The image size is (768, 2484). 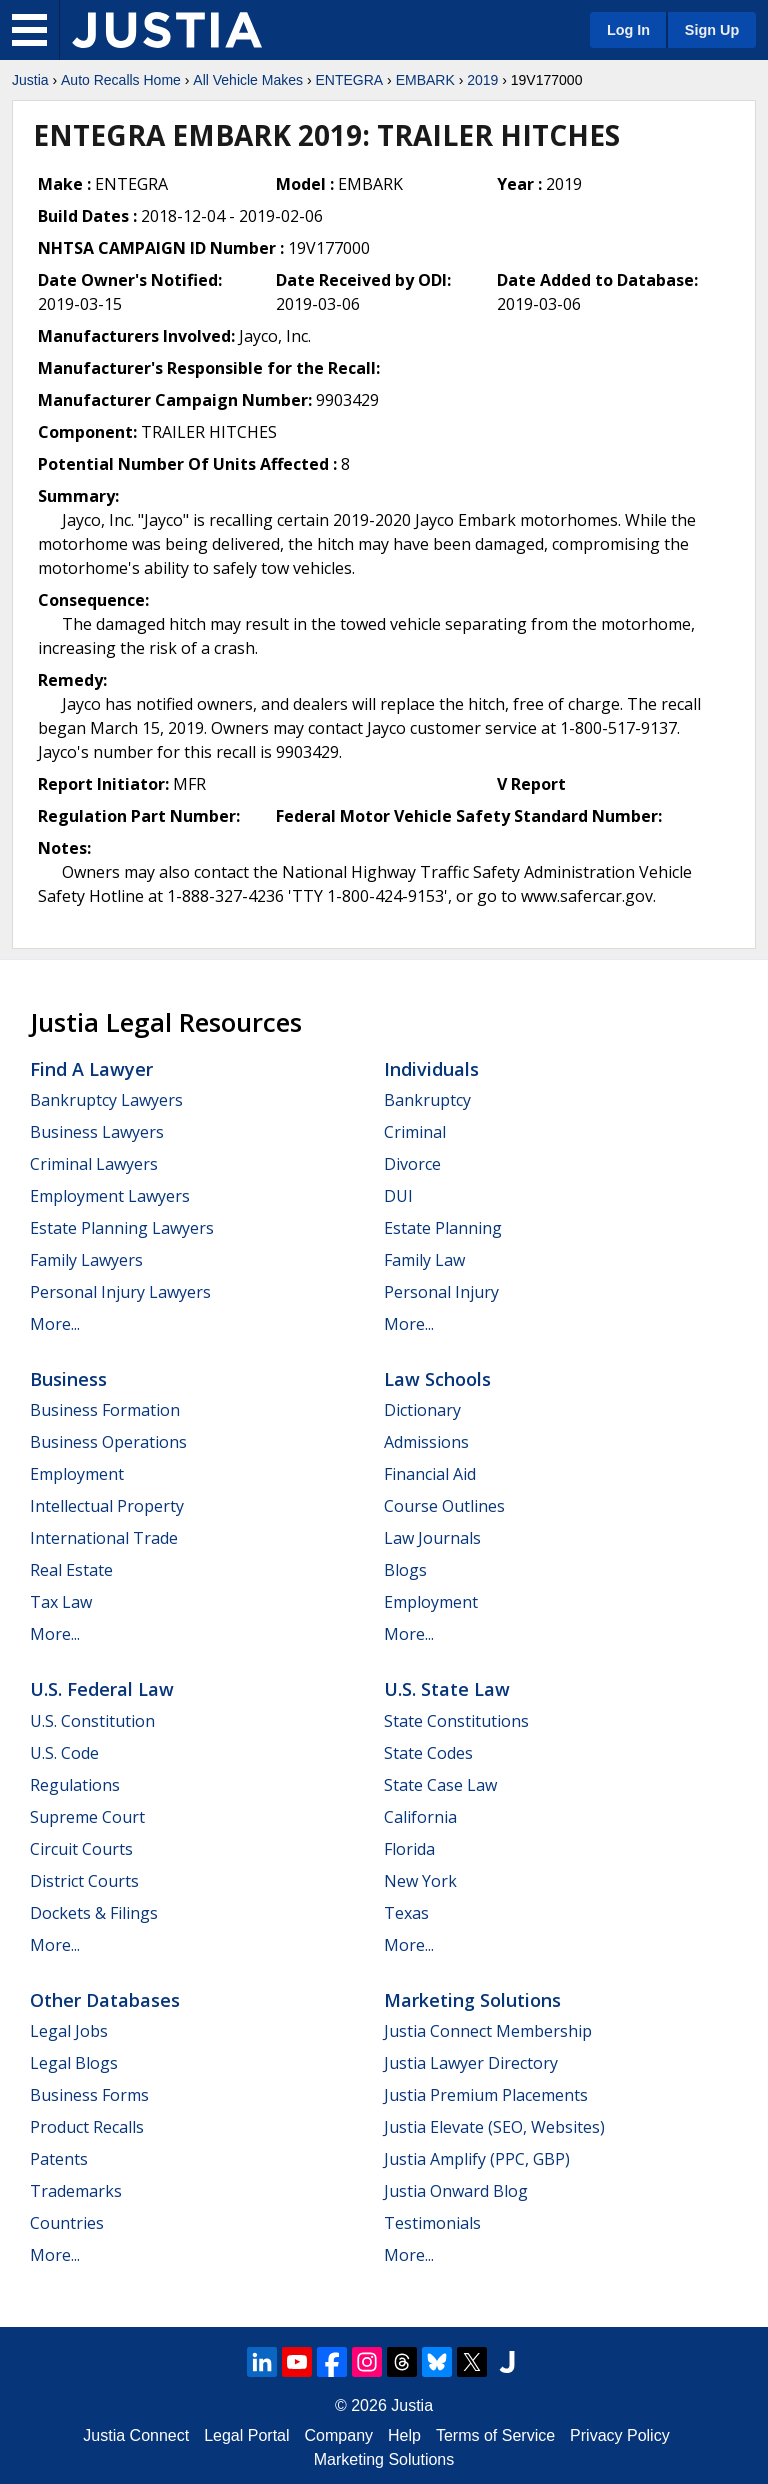 I want to click on Sign Up, so click(x=712, y=30).